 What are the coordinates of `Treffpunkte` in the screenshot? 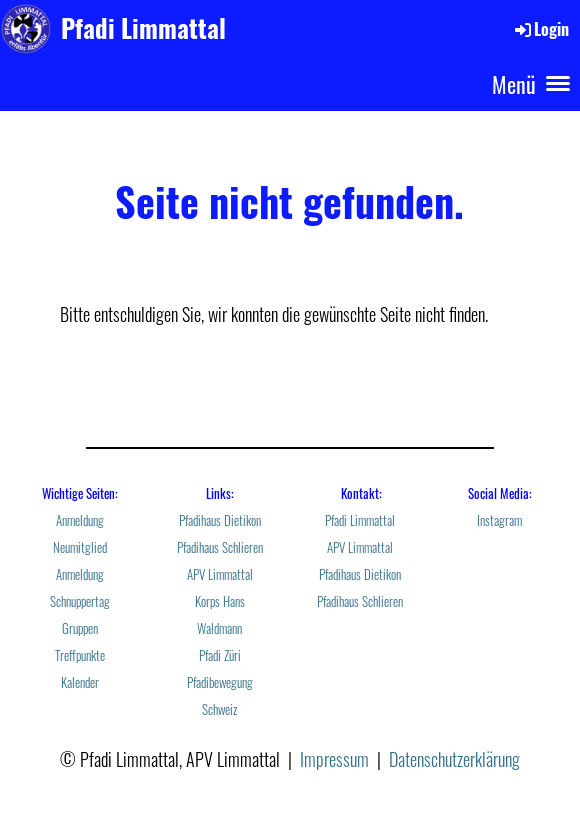 It's located at (80, 655).